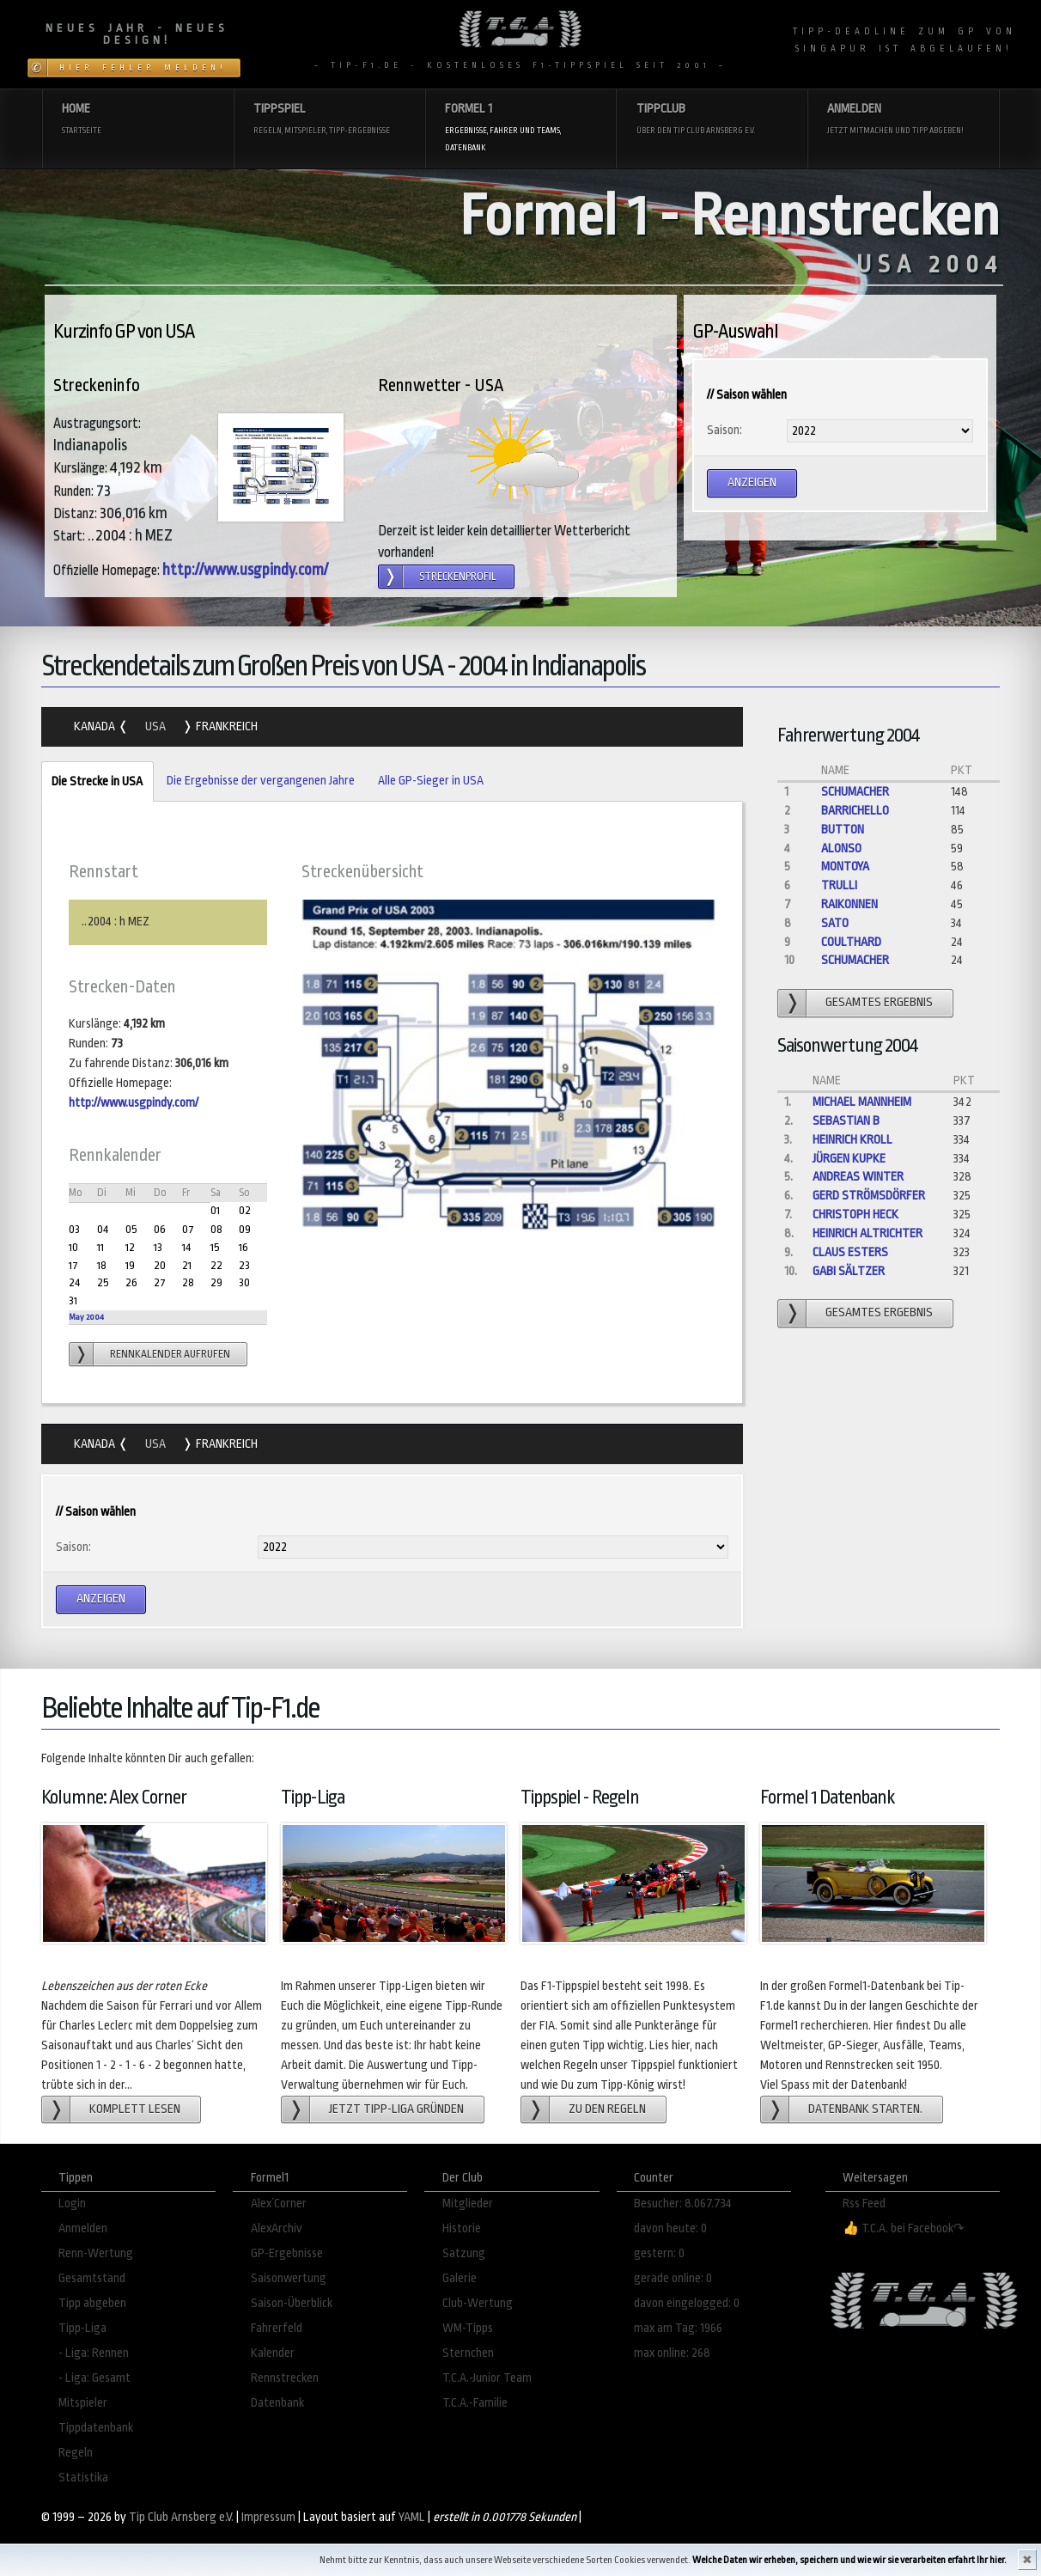  What do you see at coordinates (291, 2303) in the screenshot?
I see `Saison-Überblick` at bounding box center [291, 2303].